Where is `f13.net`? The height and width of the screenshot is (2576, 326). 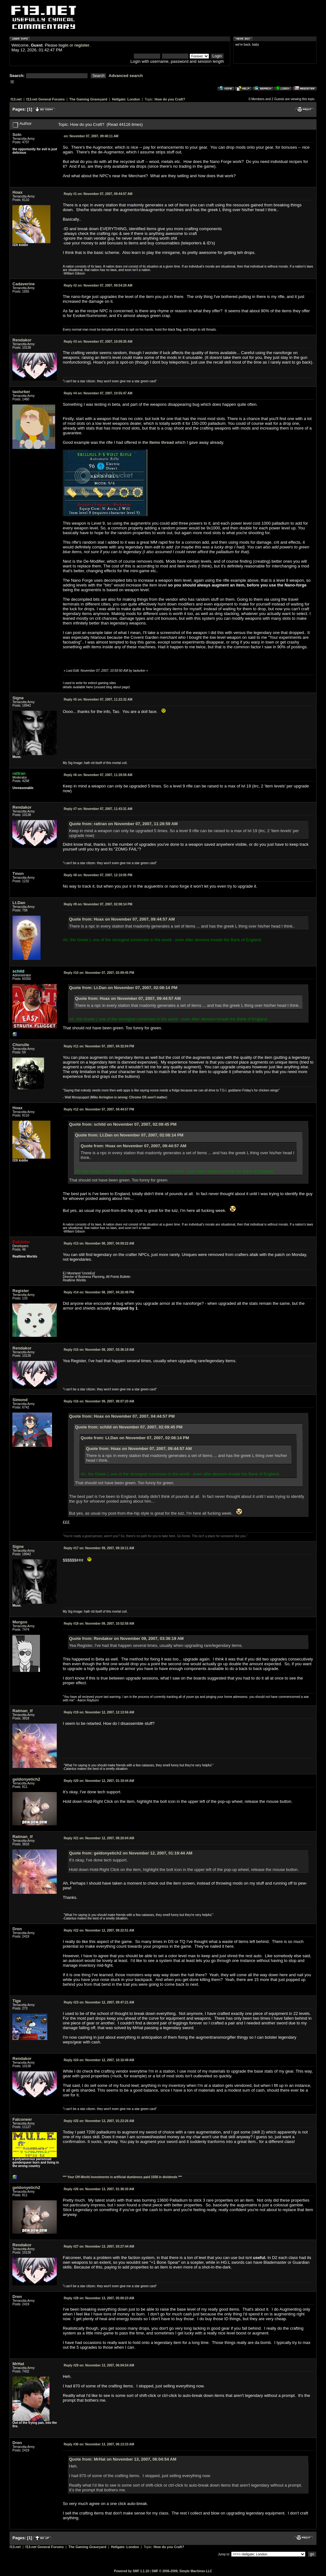 f13.net is located at coordinates (16, 99).